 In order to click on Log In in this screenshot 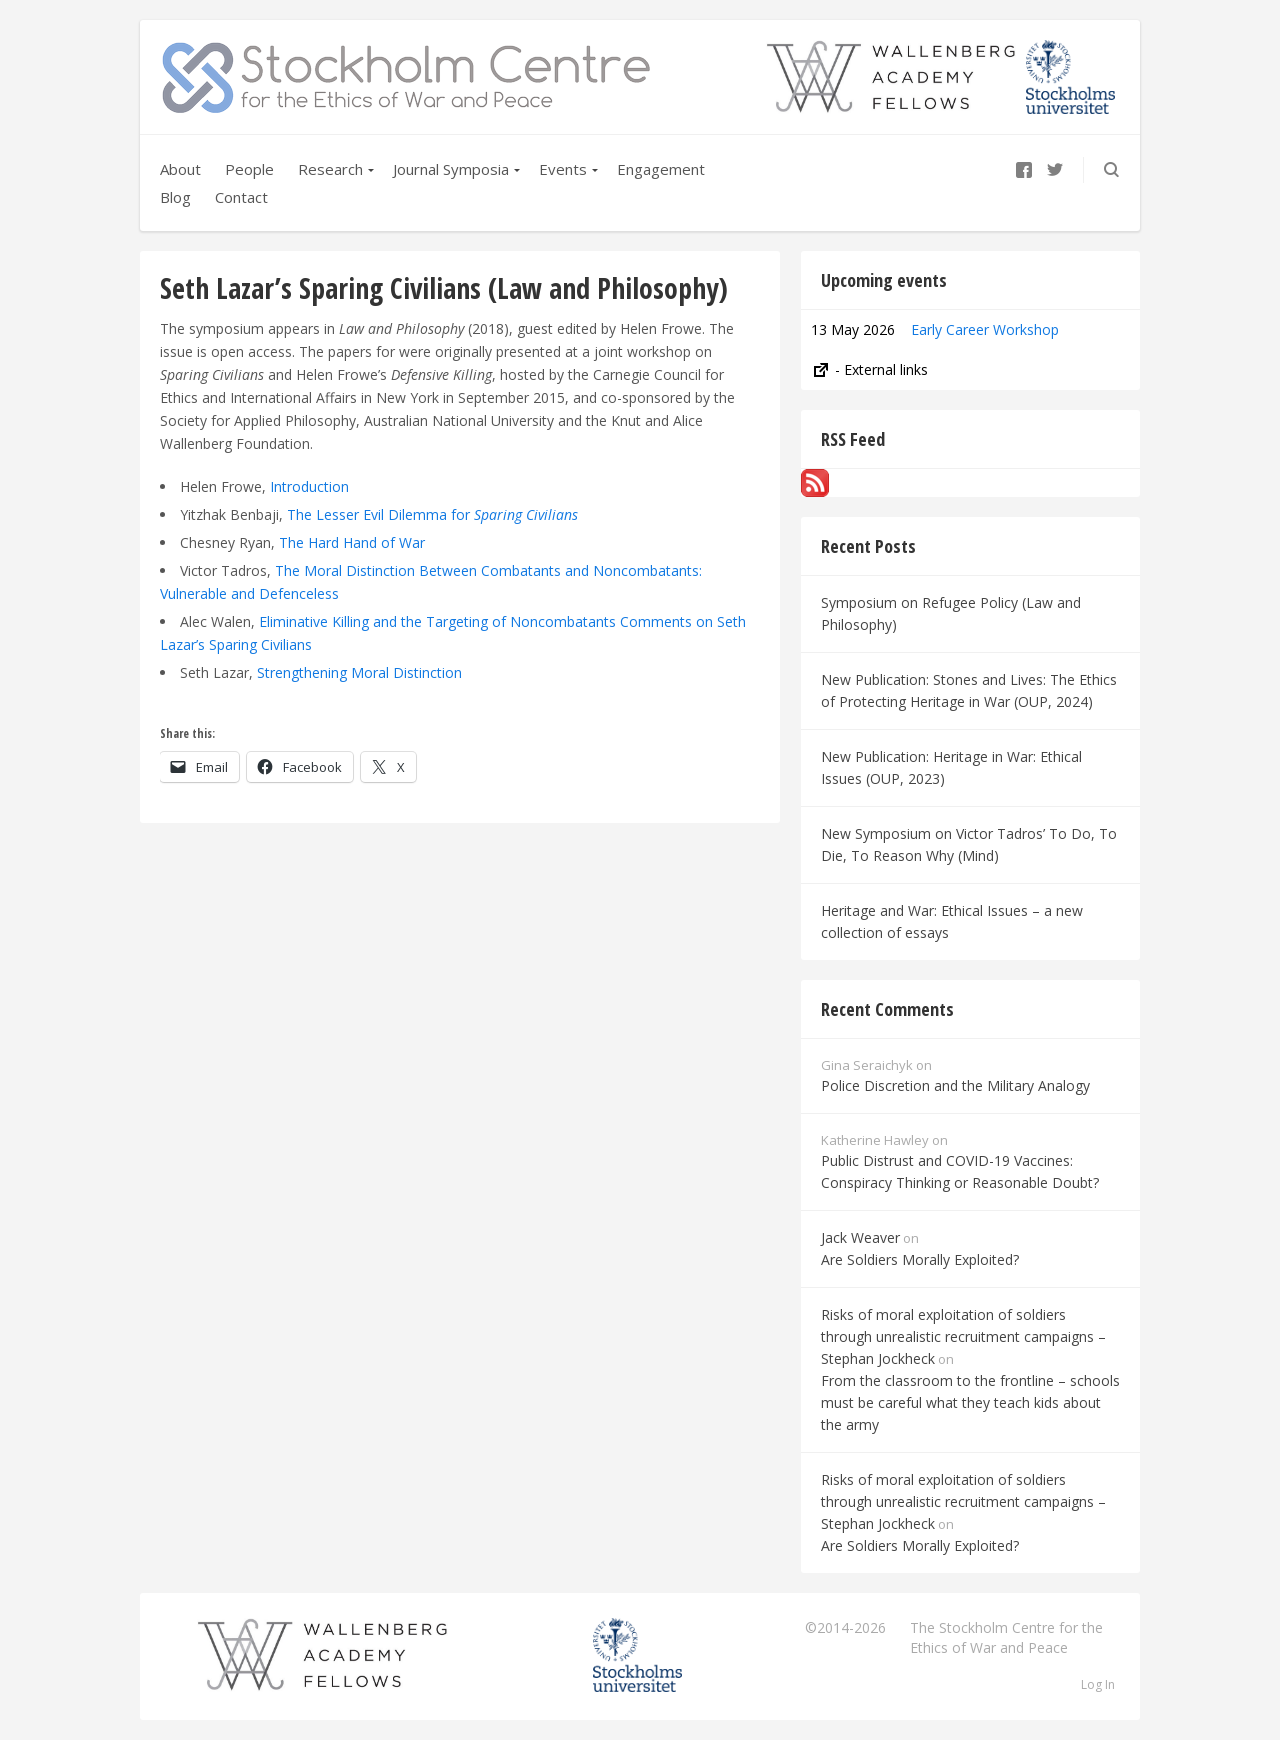, I will do `click(1098, 1684)`.